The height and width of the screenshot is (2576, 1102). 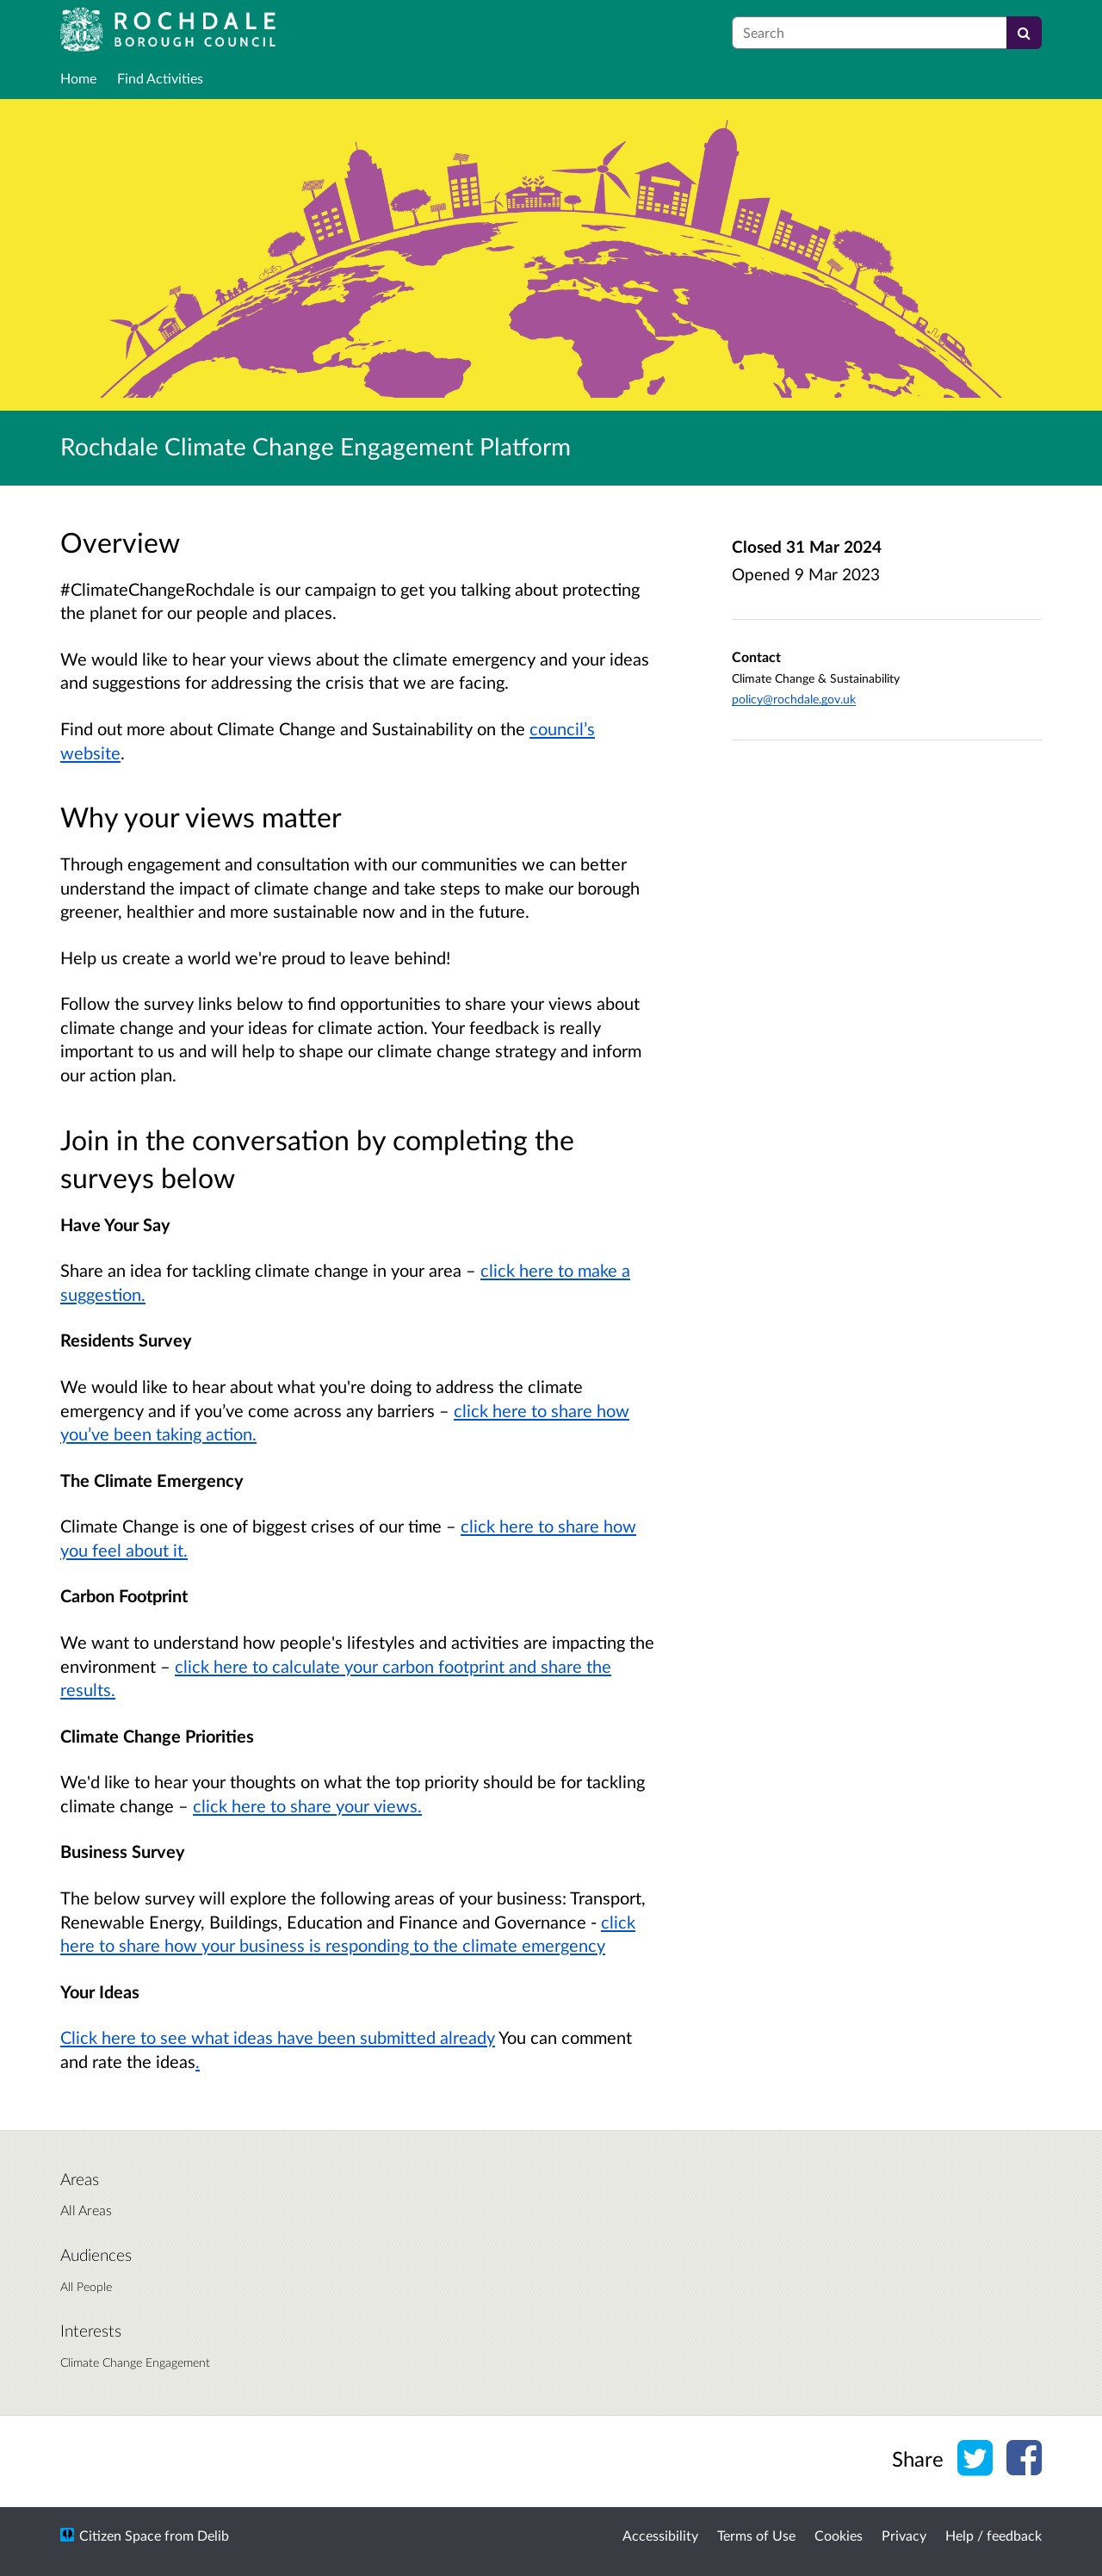 I want to click on Click here to see what ideas have been submitted already, so click(x=277, y=2037).